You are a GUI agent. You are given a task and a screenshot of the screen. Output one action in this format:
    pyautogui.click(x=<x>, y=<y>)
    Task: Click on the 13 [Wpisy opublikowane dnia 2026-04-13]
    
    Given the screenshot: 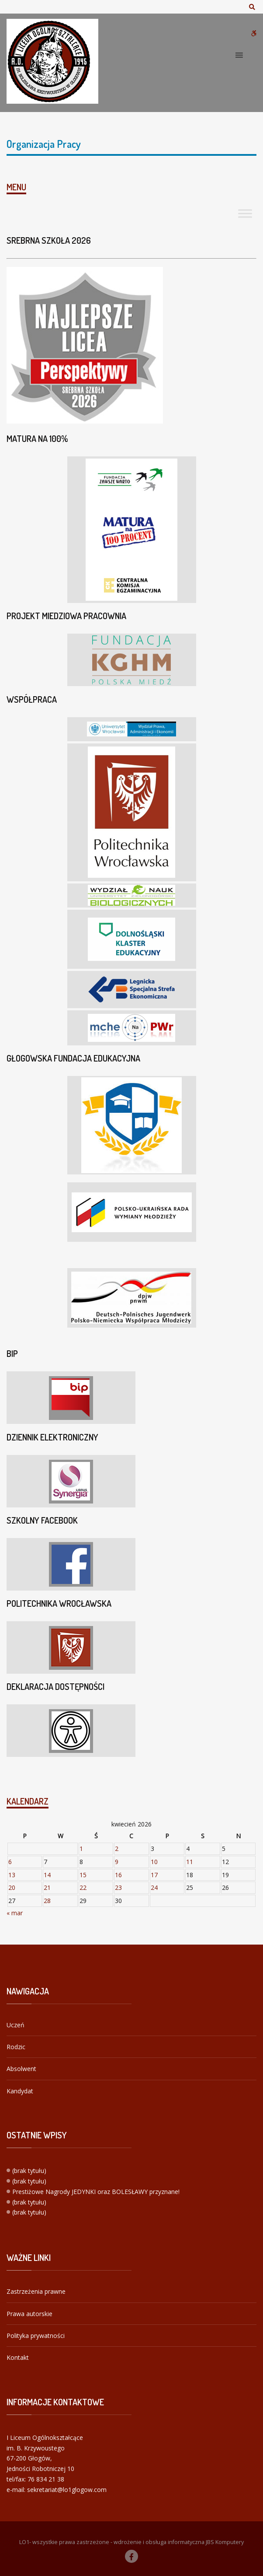 What is the action you would take?
    pyautogui.click(x=11, y=1875)
    